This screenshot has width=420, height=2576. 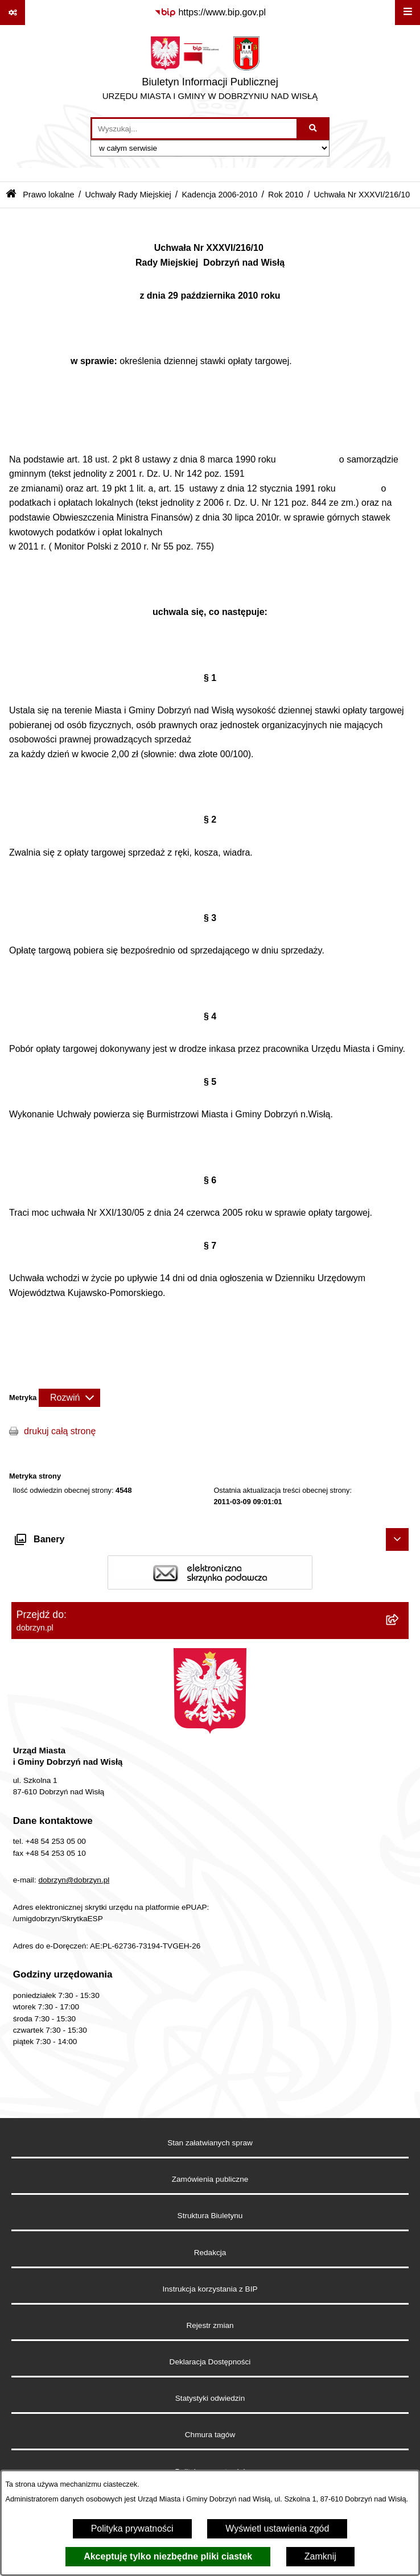 I want to click on [Szukaj wpisaną frazę], so click(x=314, y=128).